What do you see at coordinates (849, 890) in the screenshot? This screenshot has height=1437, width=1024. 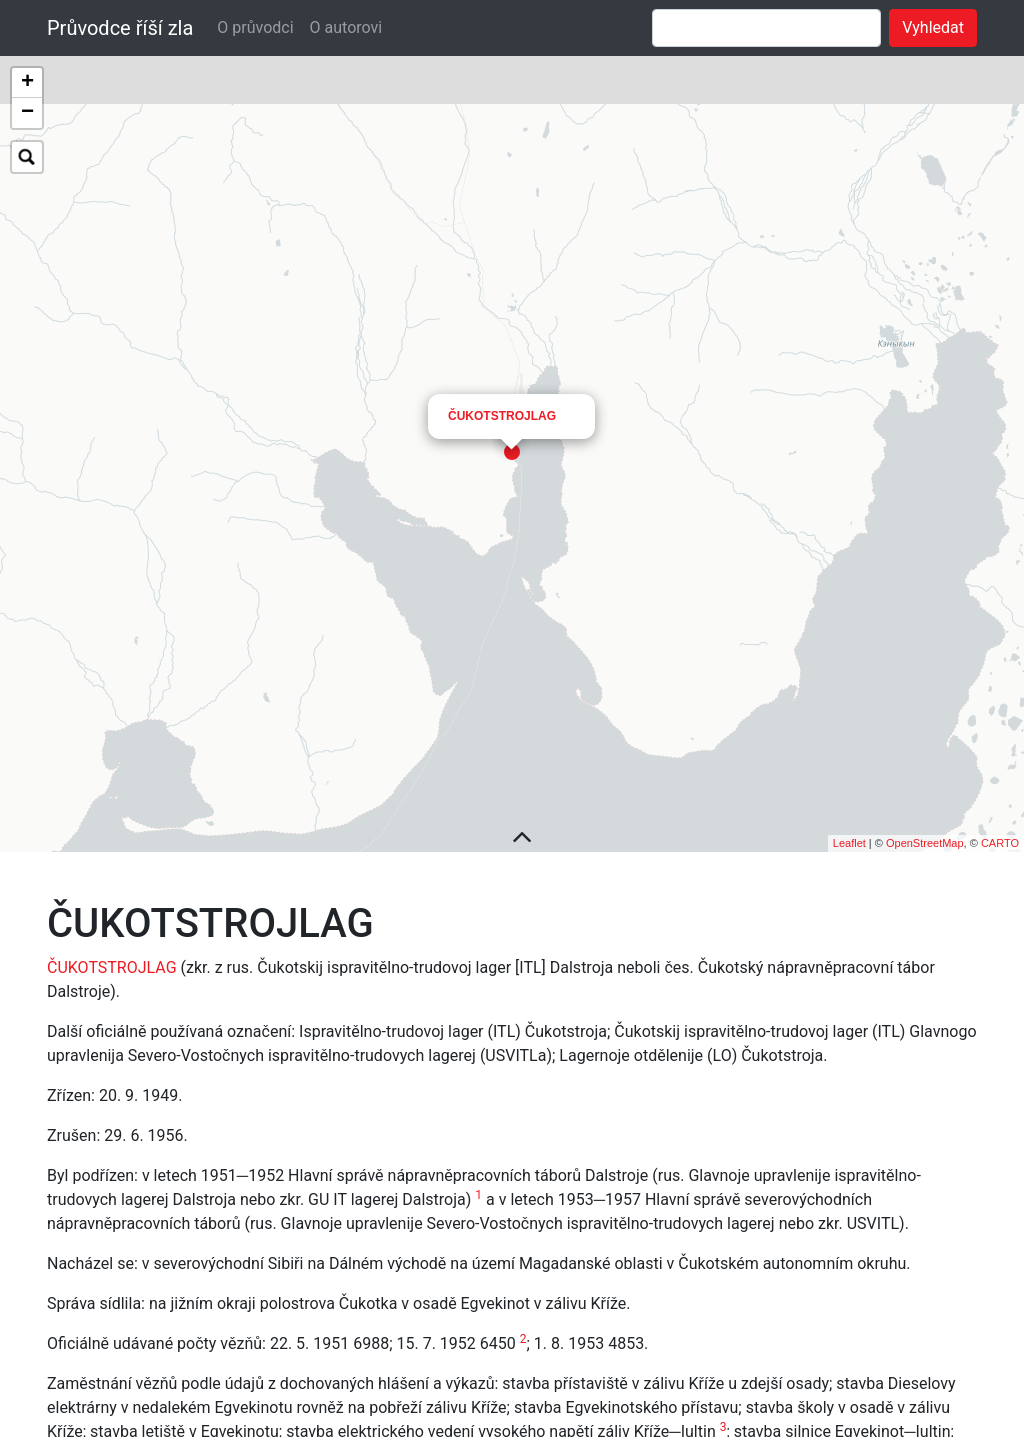 I see `Leaflet` at bounding box center [849, 890].